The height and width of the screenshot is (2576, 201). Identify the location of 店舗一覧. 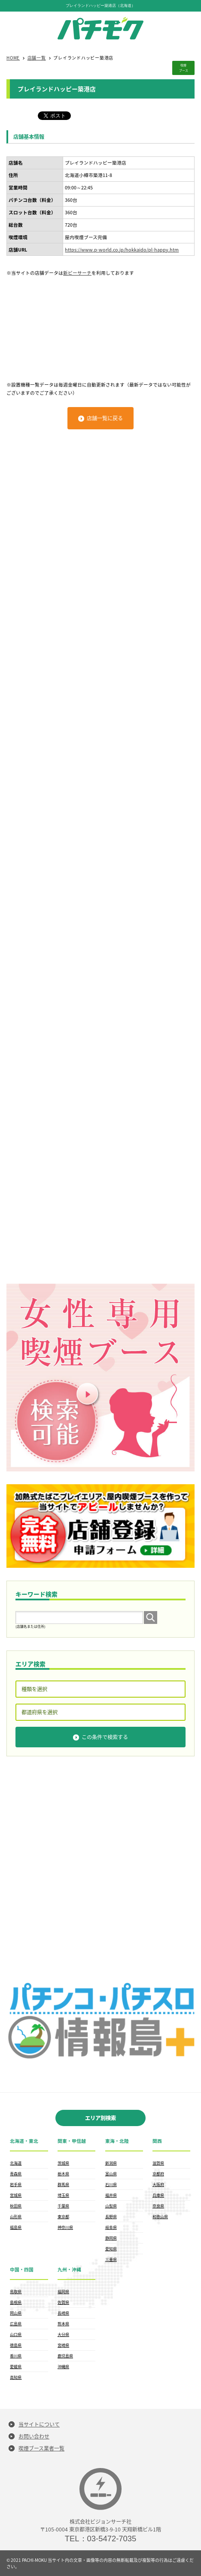
(36, 57).